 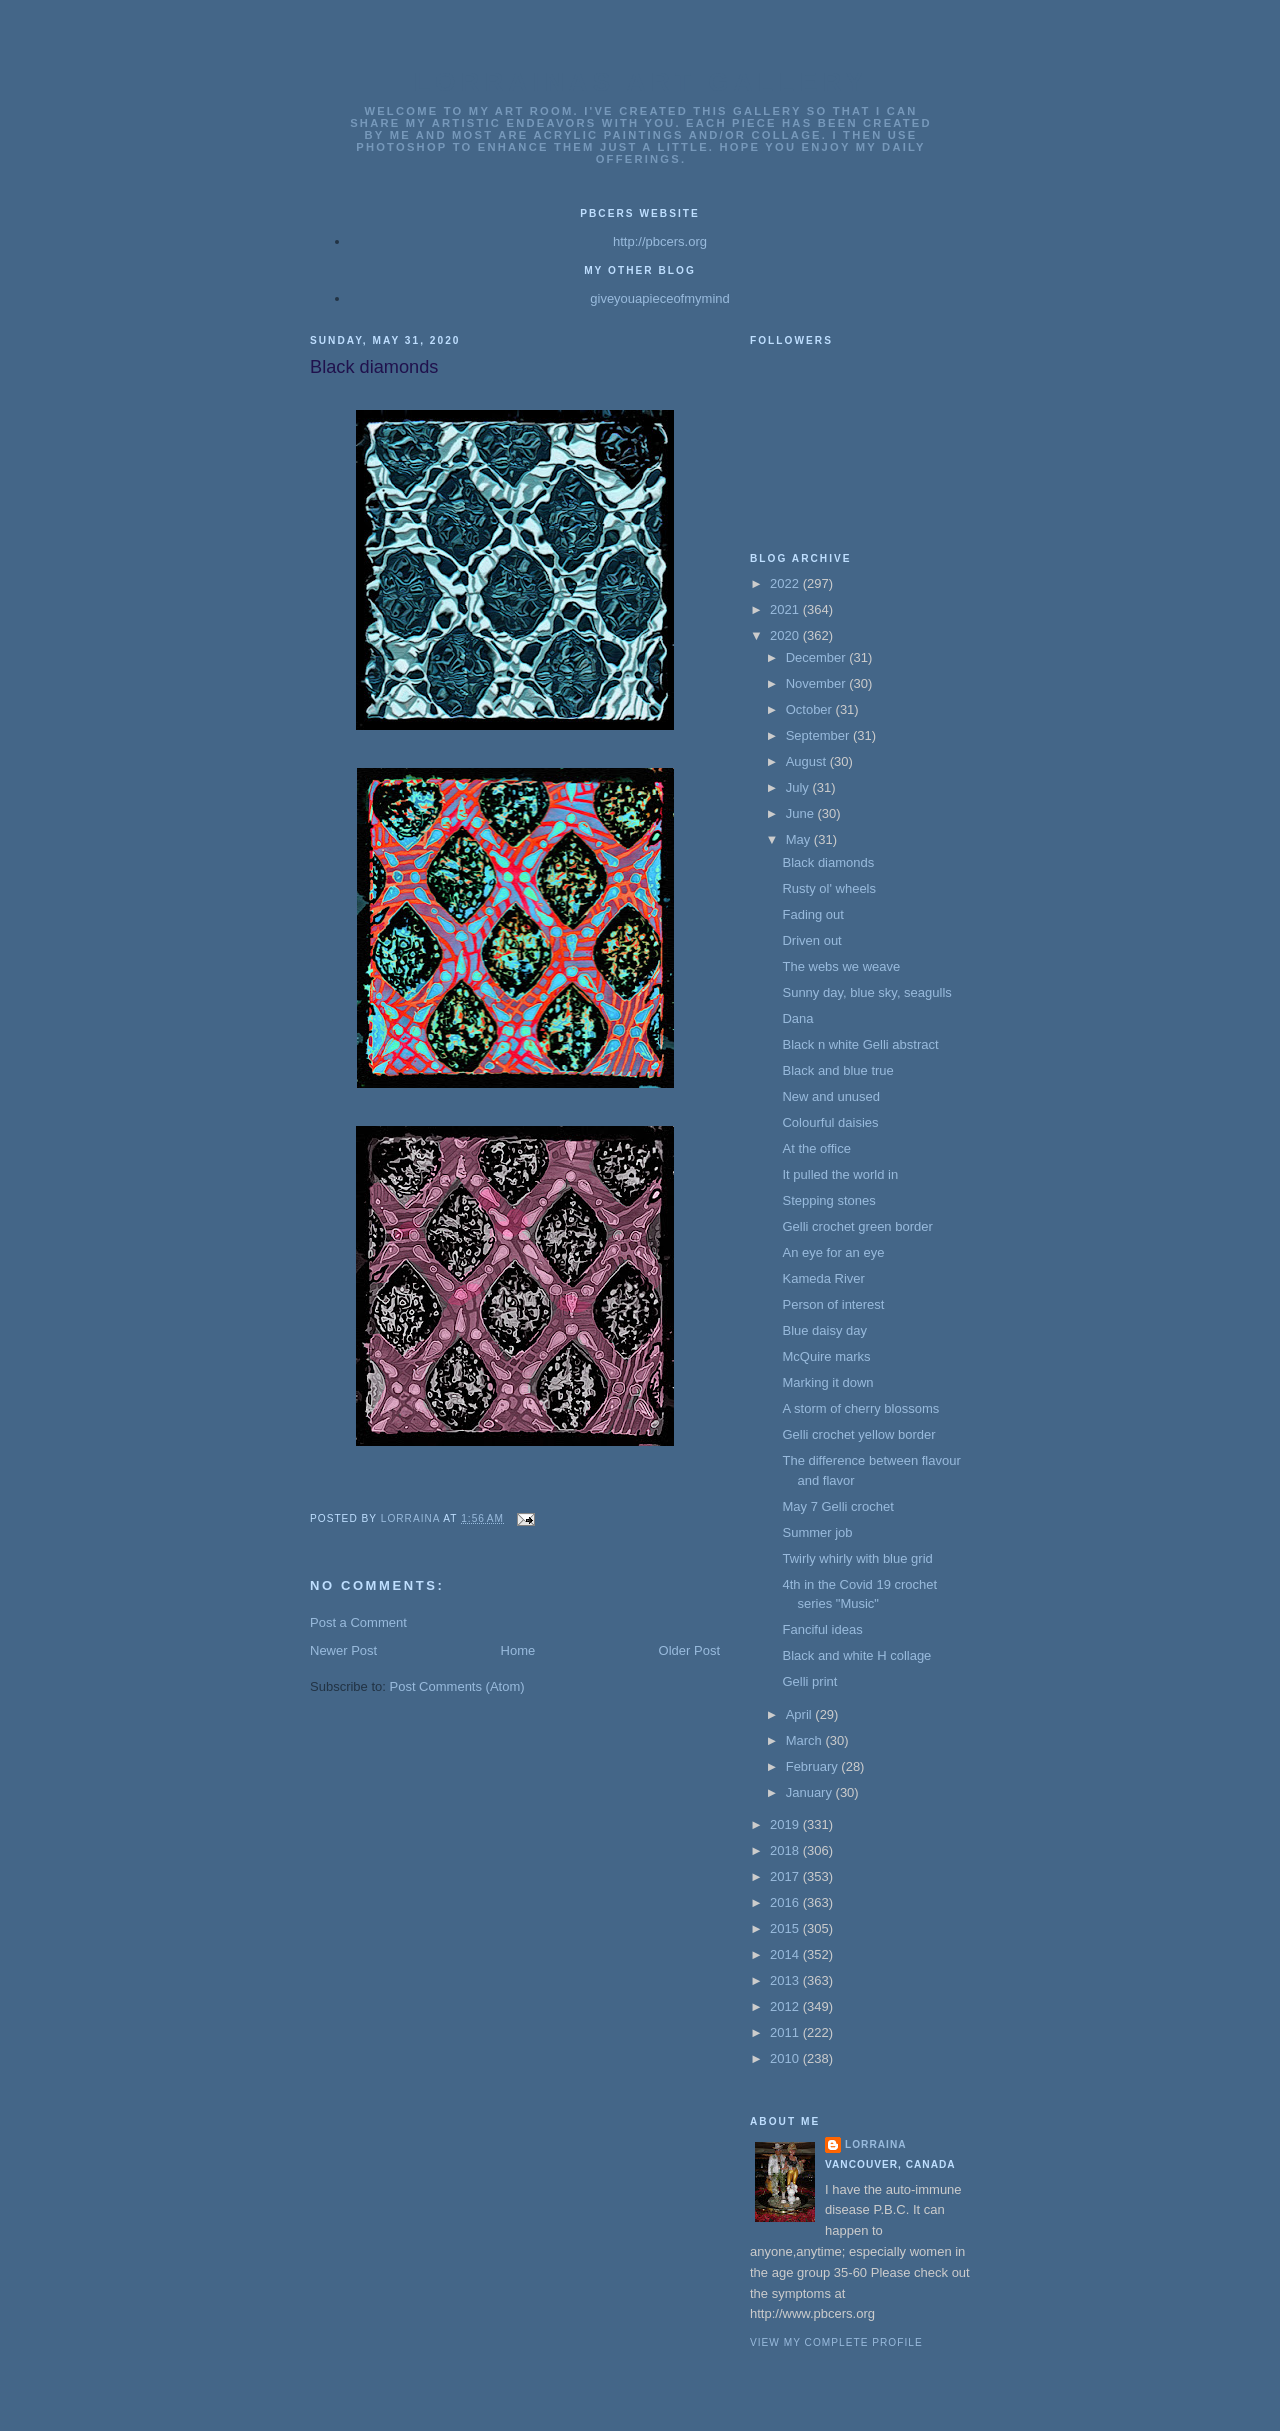 I want to click on The webs we weave, so click(x=841, y=966).